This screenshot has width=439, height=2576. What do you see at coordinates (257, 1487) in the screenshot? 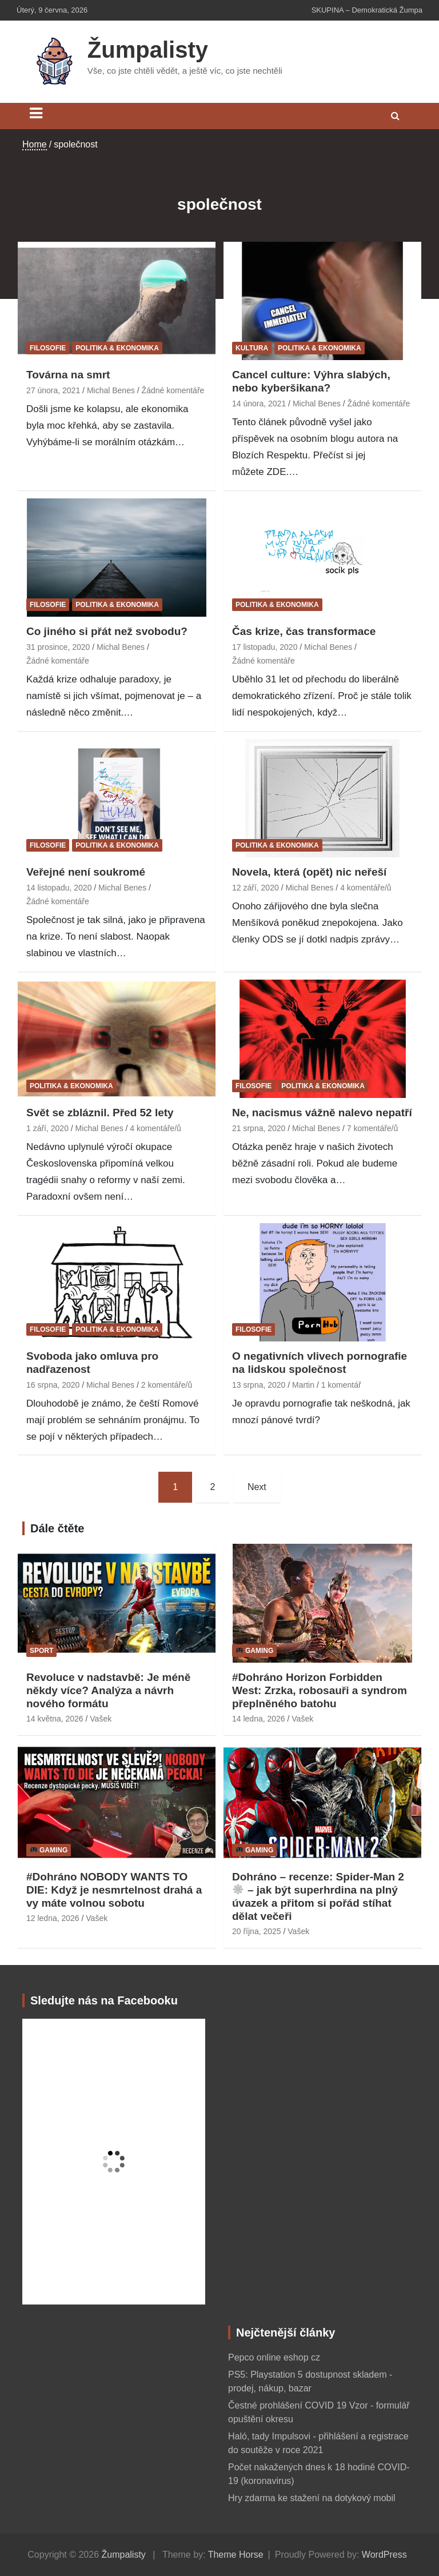
I see `Next` at bounding box center [257, 1487].